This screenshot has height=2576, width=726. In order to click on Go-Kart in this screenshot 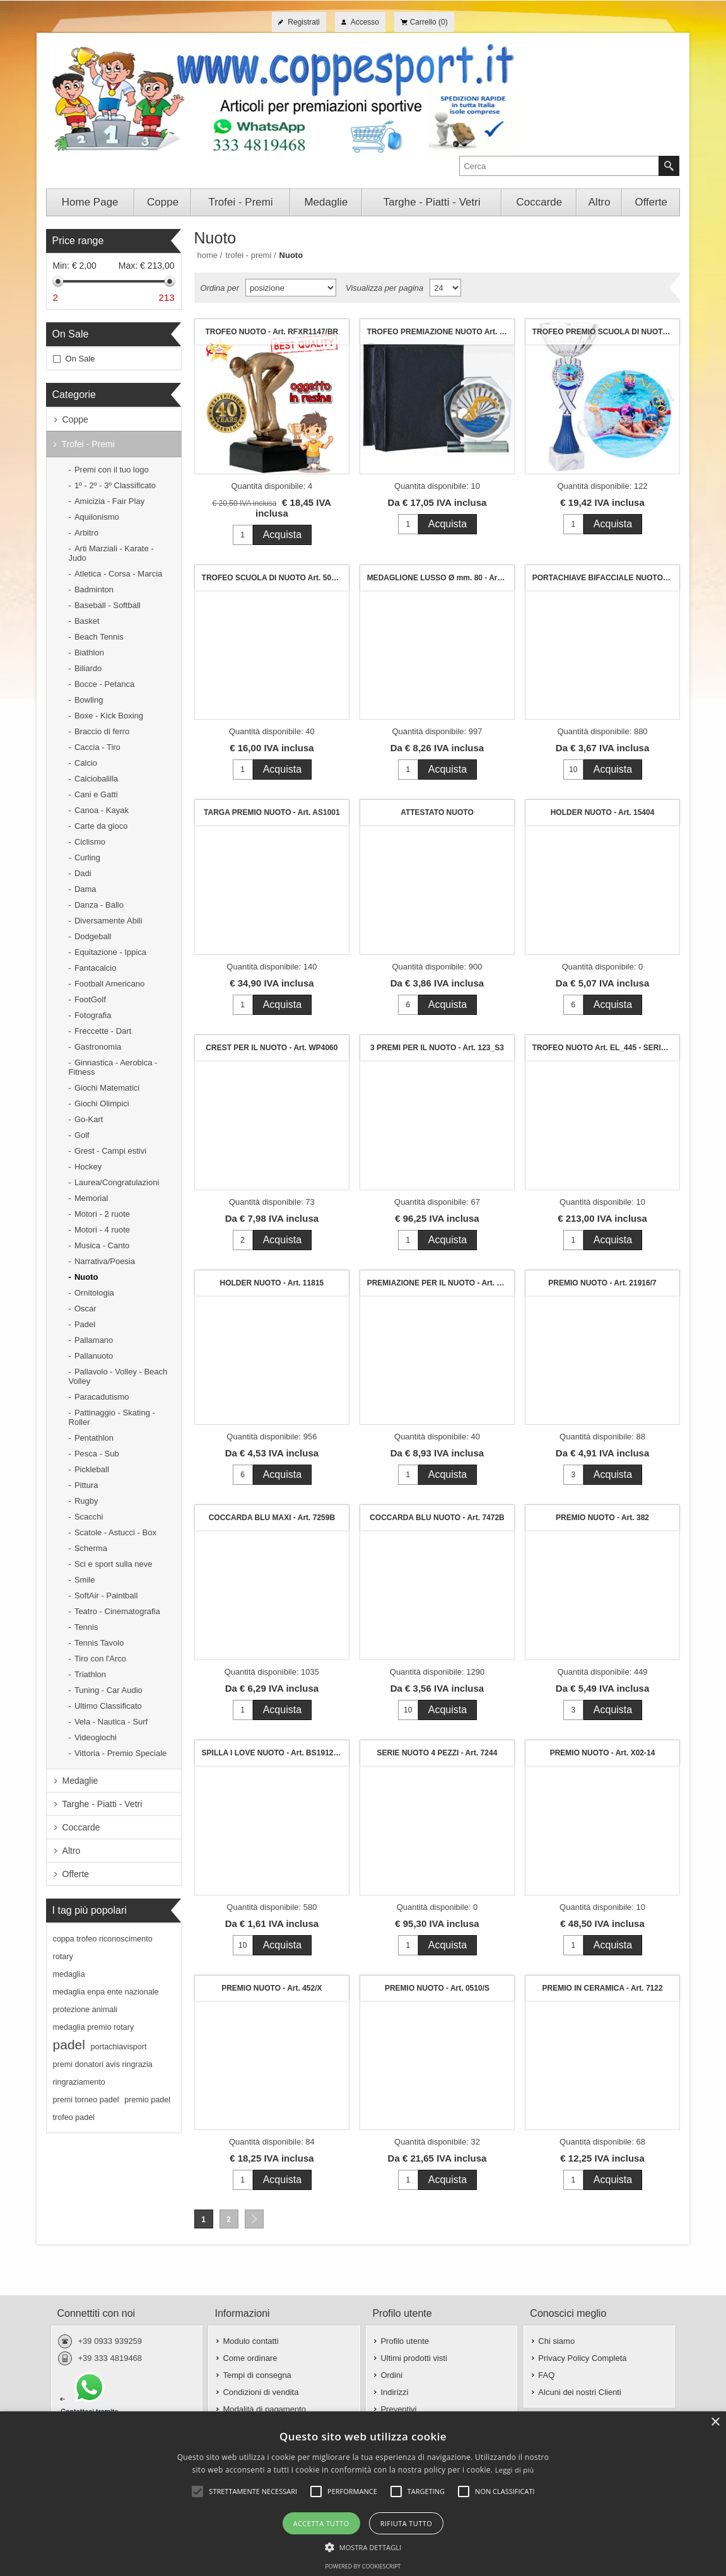, I will do `click(88, 1119)`.